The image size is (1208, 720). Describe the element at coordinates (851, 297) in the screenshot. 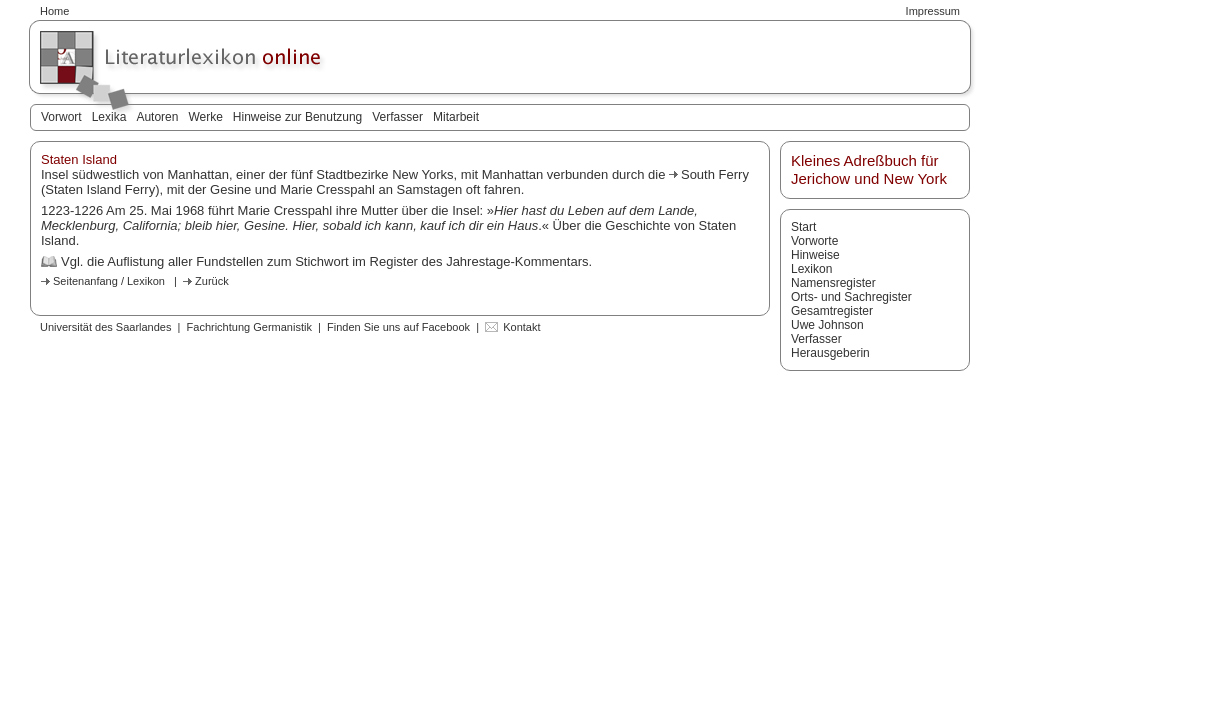

I see `Orts- und Sachregister` at that location.